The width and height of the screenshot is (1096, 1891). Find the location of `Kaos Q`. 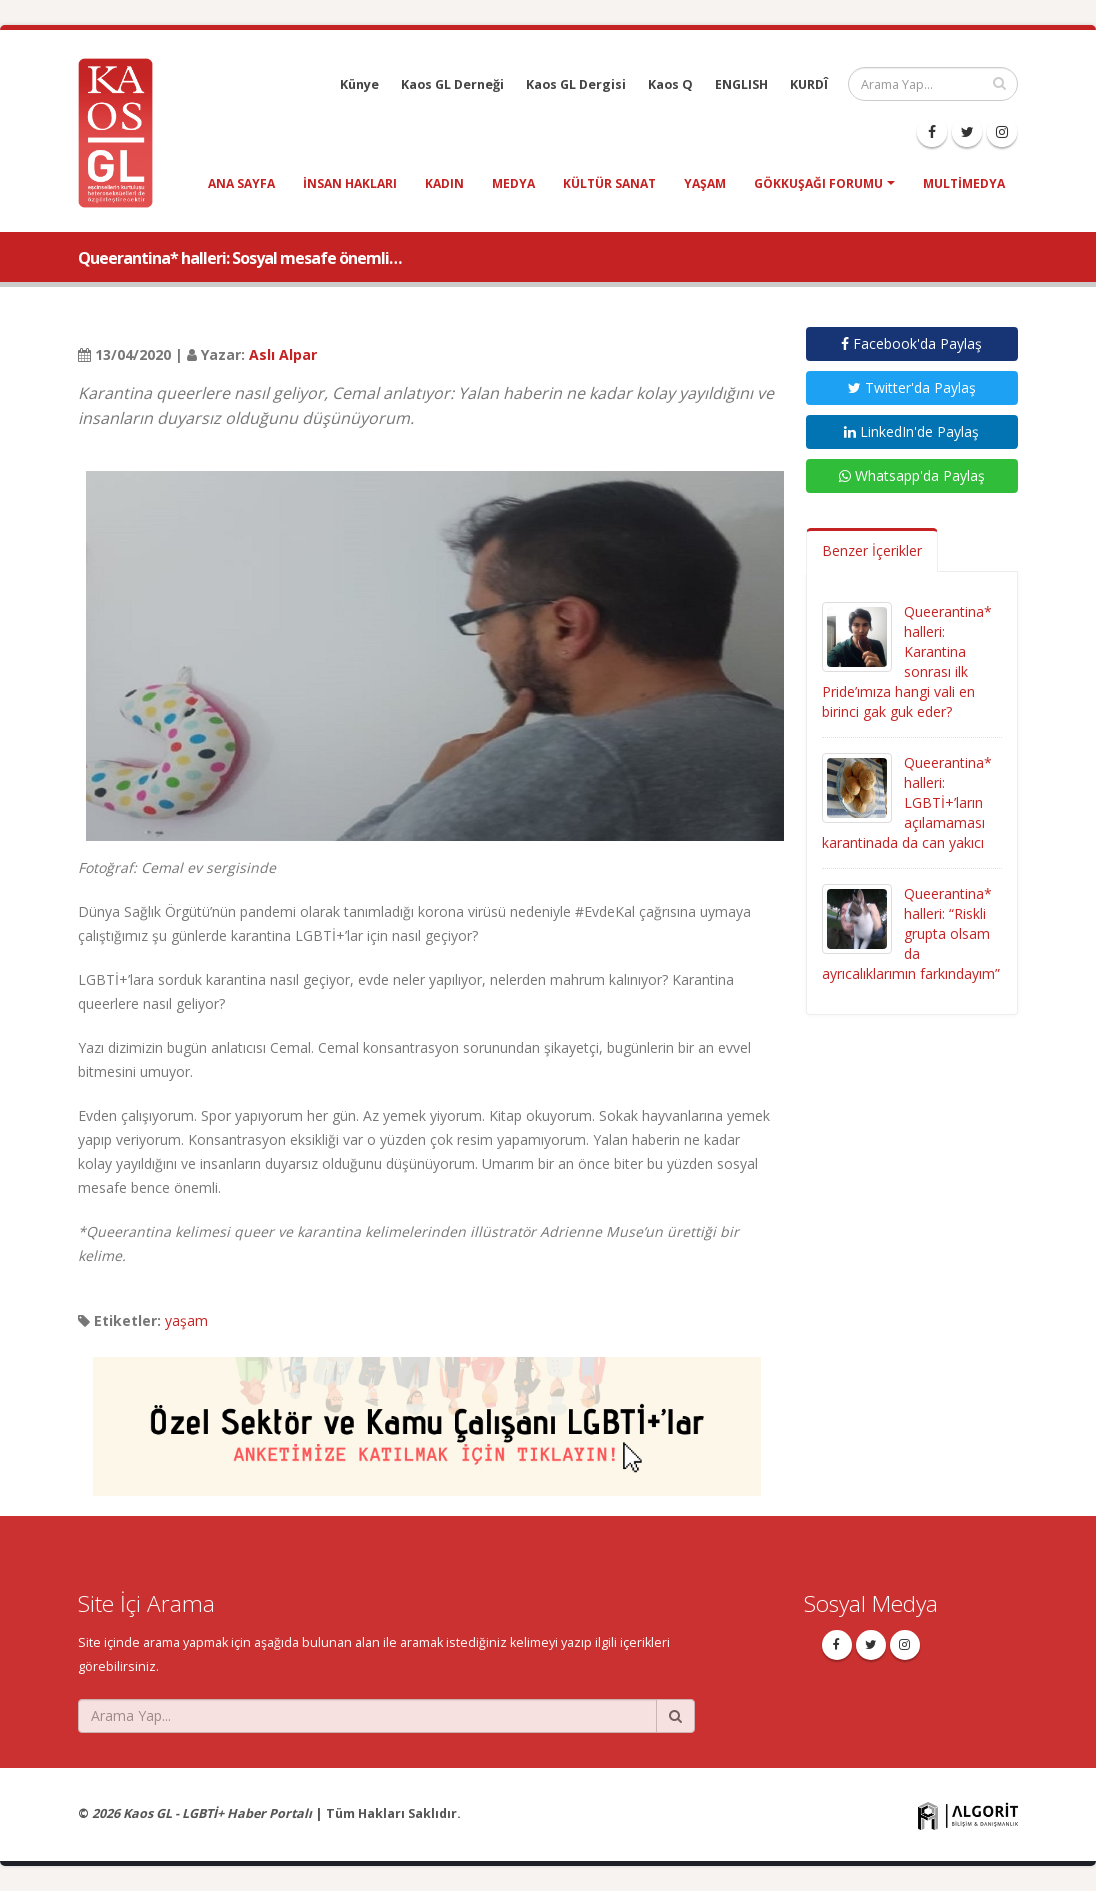

Kaos Q is located at coordinates (670, 84).